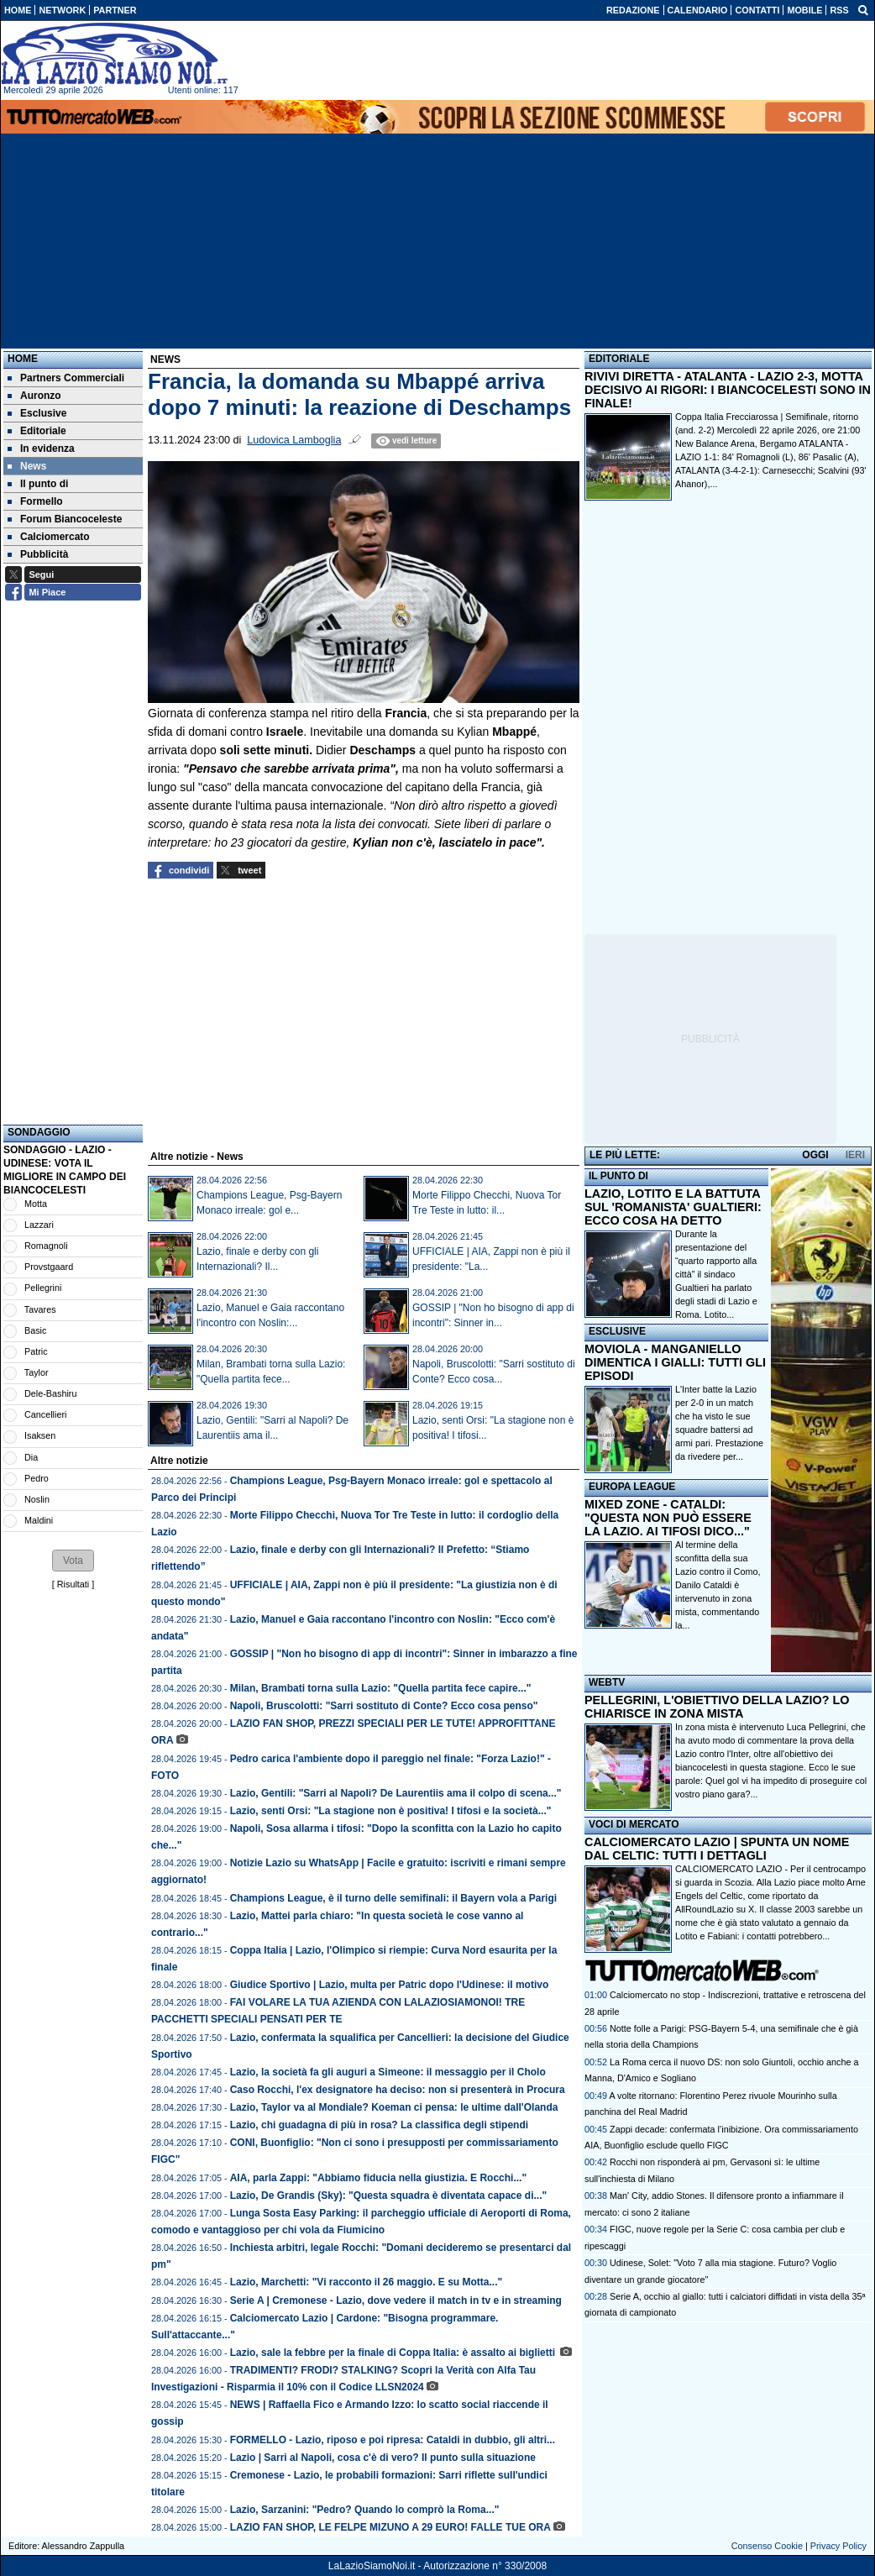  I want to click on Calciomercato [menuitem], so click(49, 537).